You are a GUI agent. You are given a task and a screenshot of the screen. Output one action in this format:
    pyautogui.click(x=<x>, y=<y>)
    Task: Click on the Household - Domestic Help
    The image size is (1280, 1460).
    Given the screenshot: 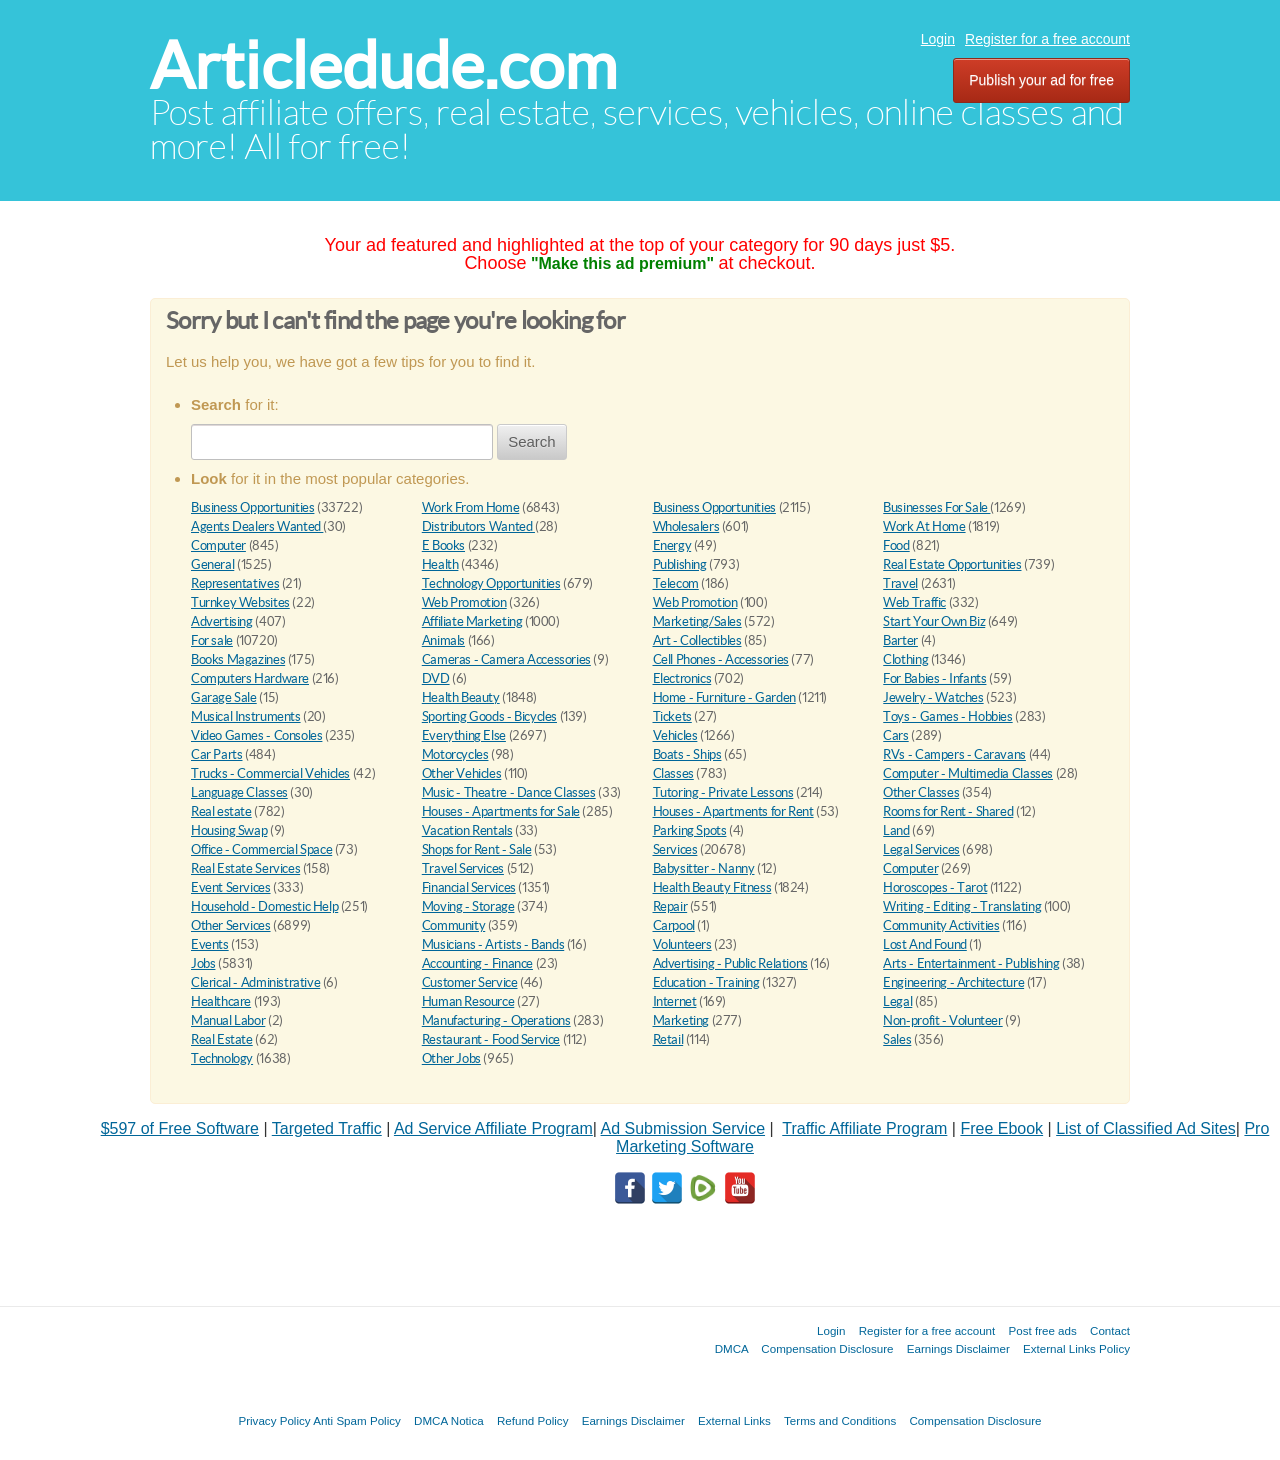 What is the action you would take?
    pyautogui.click(x=264, y=906)
    